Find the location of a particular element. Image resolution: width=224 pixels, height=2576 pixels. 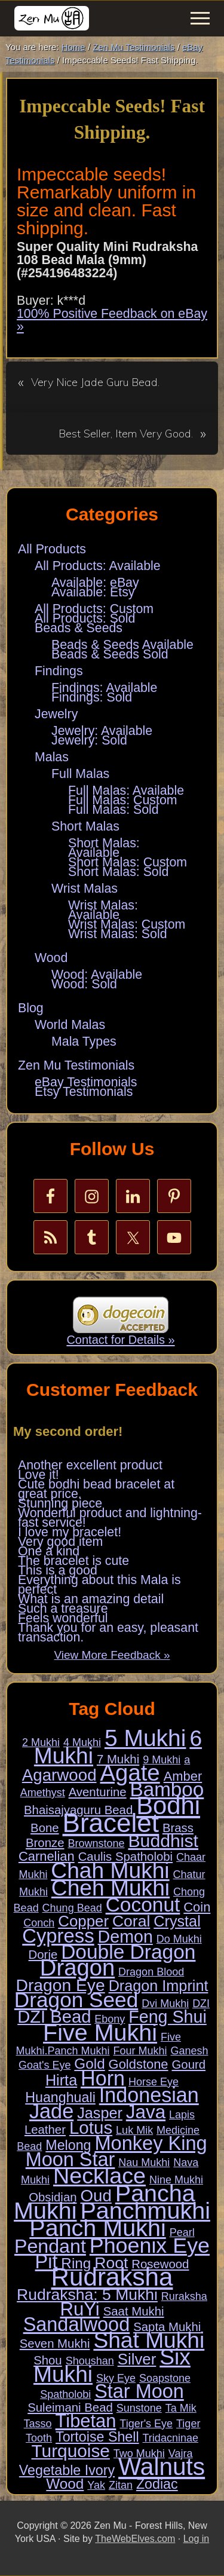

Beads & Seeds Available is located at coordinates (122, 645).